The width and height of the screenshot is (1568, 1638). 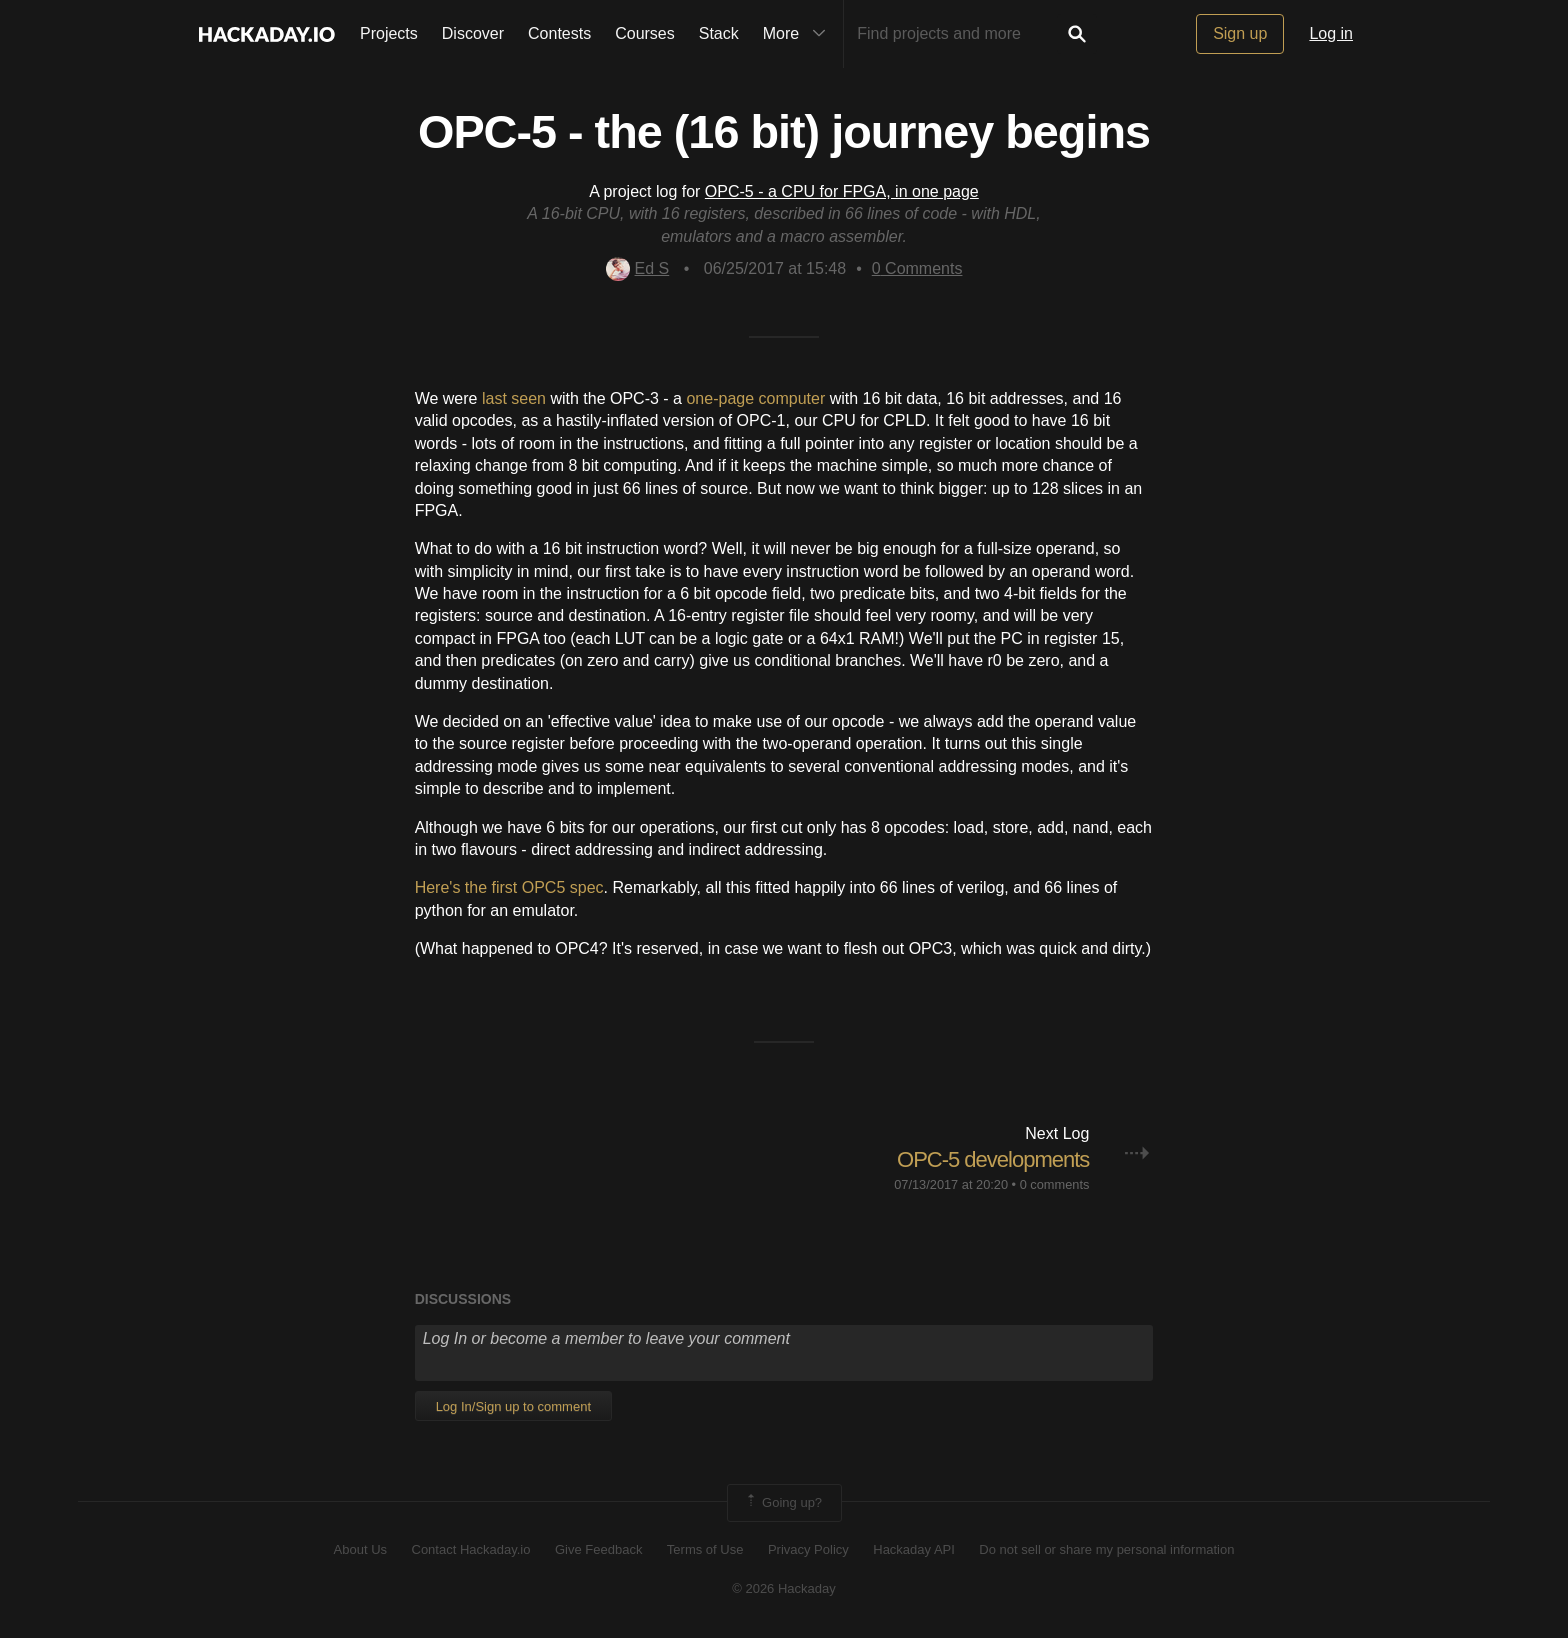 What do you see at coordinates (914, 1549) in the screenshot?
I see `Hackaday API` at bounding box center [914, 1549].